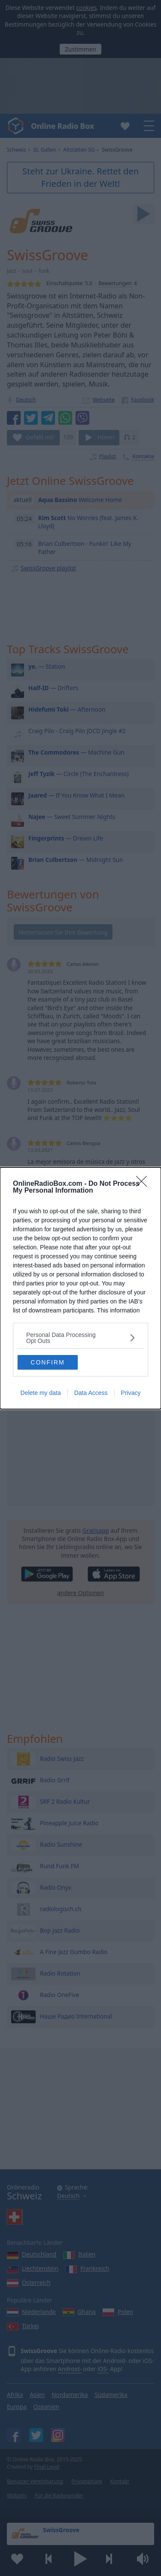 This screenshot has width=161, height=2576. Describe the element at coordinates (80, 1338) in the screenshot. I see `[listitem]` at that location.